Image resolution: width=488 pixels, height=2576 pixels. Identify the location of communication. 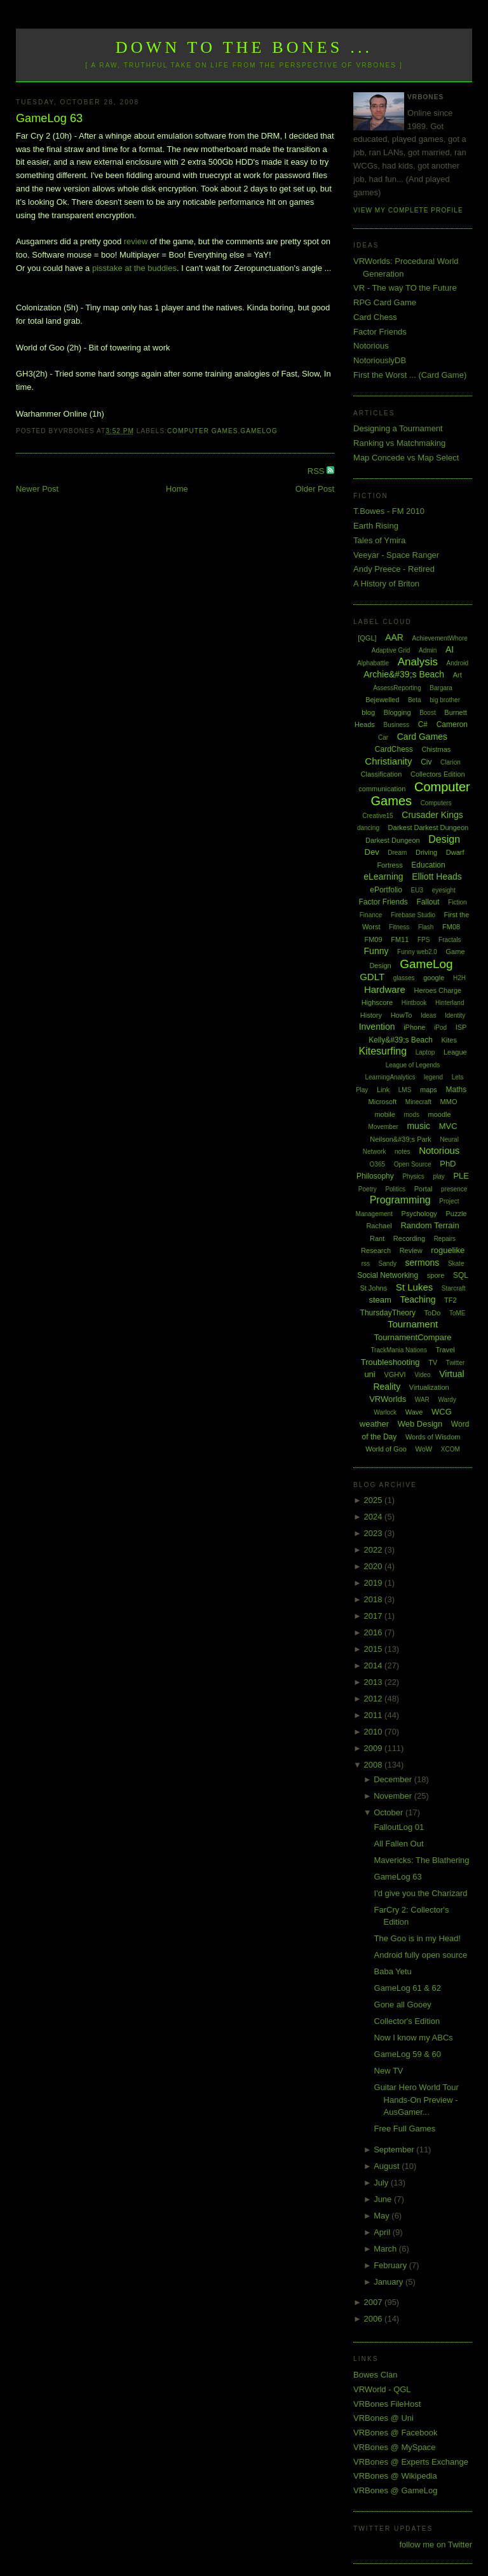
(381, 789).